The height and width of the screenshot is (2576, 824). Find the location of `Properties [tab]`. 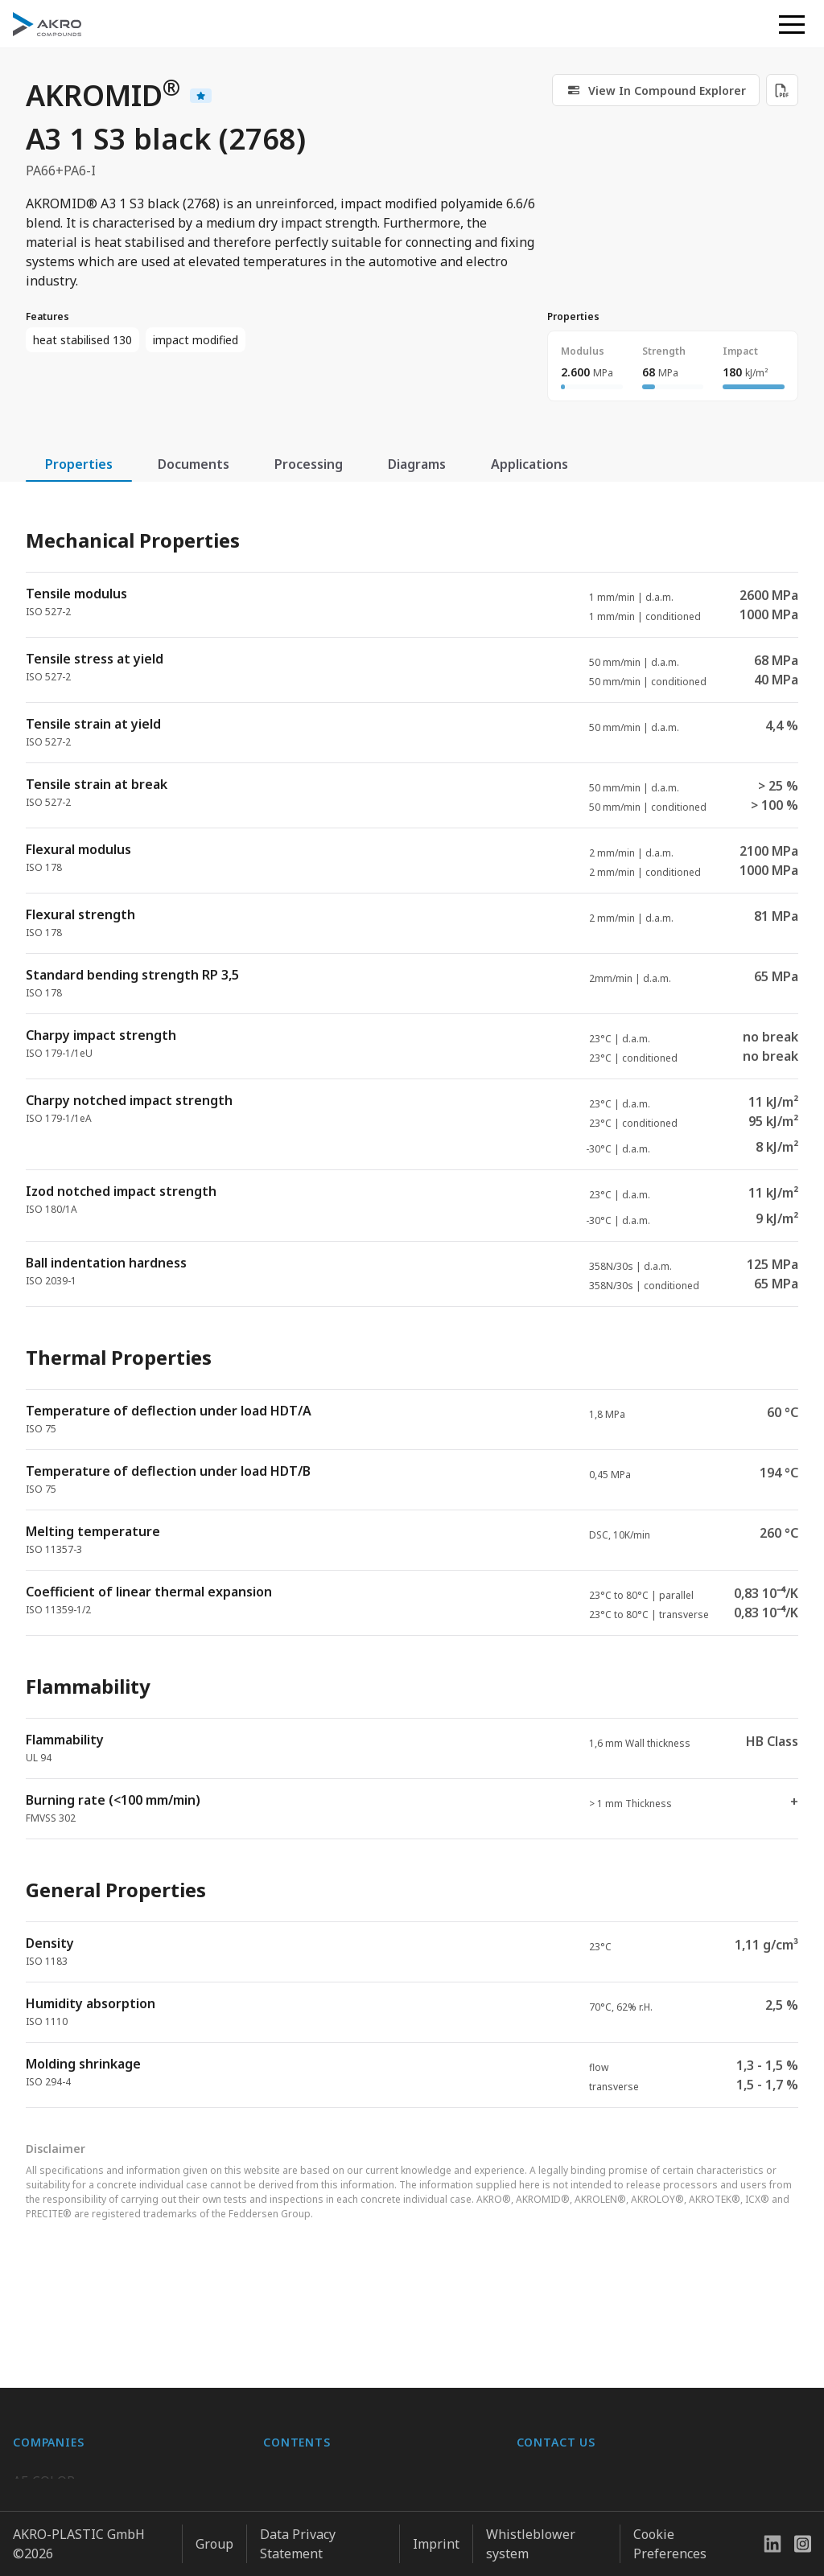

Properties [tab] is located at coordinates (79, 464).